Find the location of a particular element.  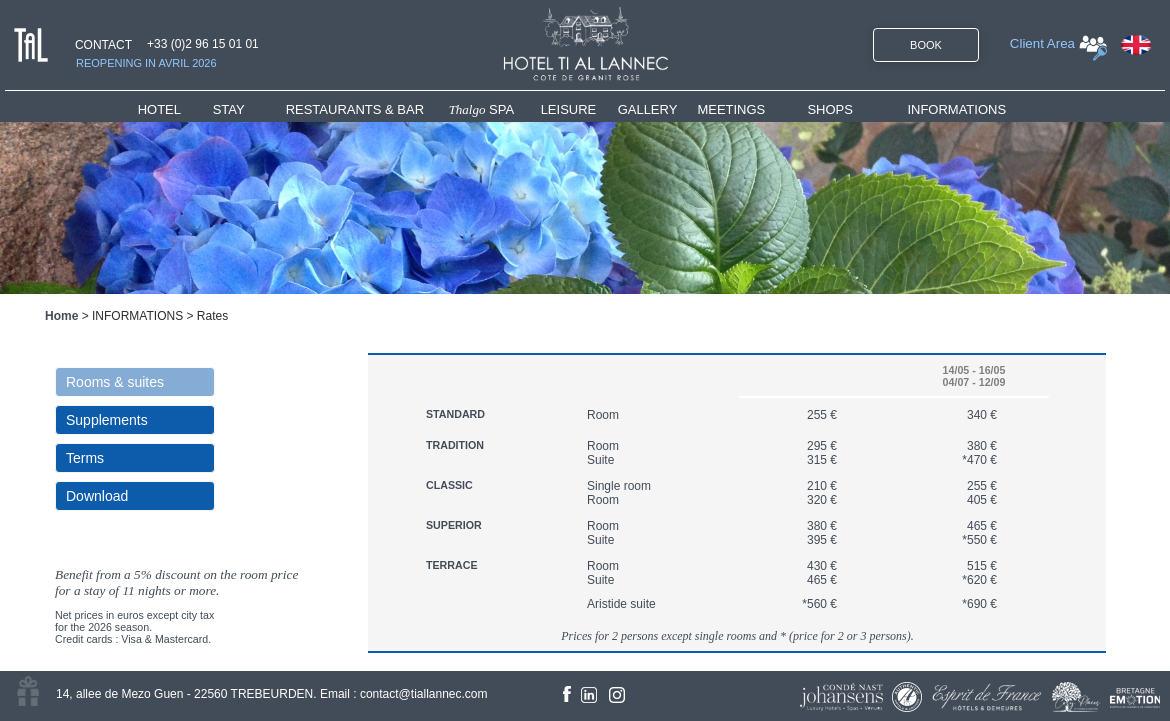

Supplements is located at coordinates (107, 420).